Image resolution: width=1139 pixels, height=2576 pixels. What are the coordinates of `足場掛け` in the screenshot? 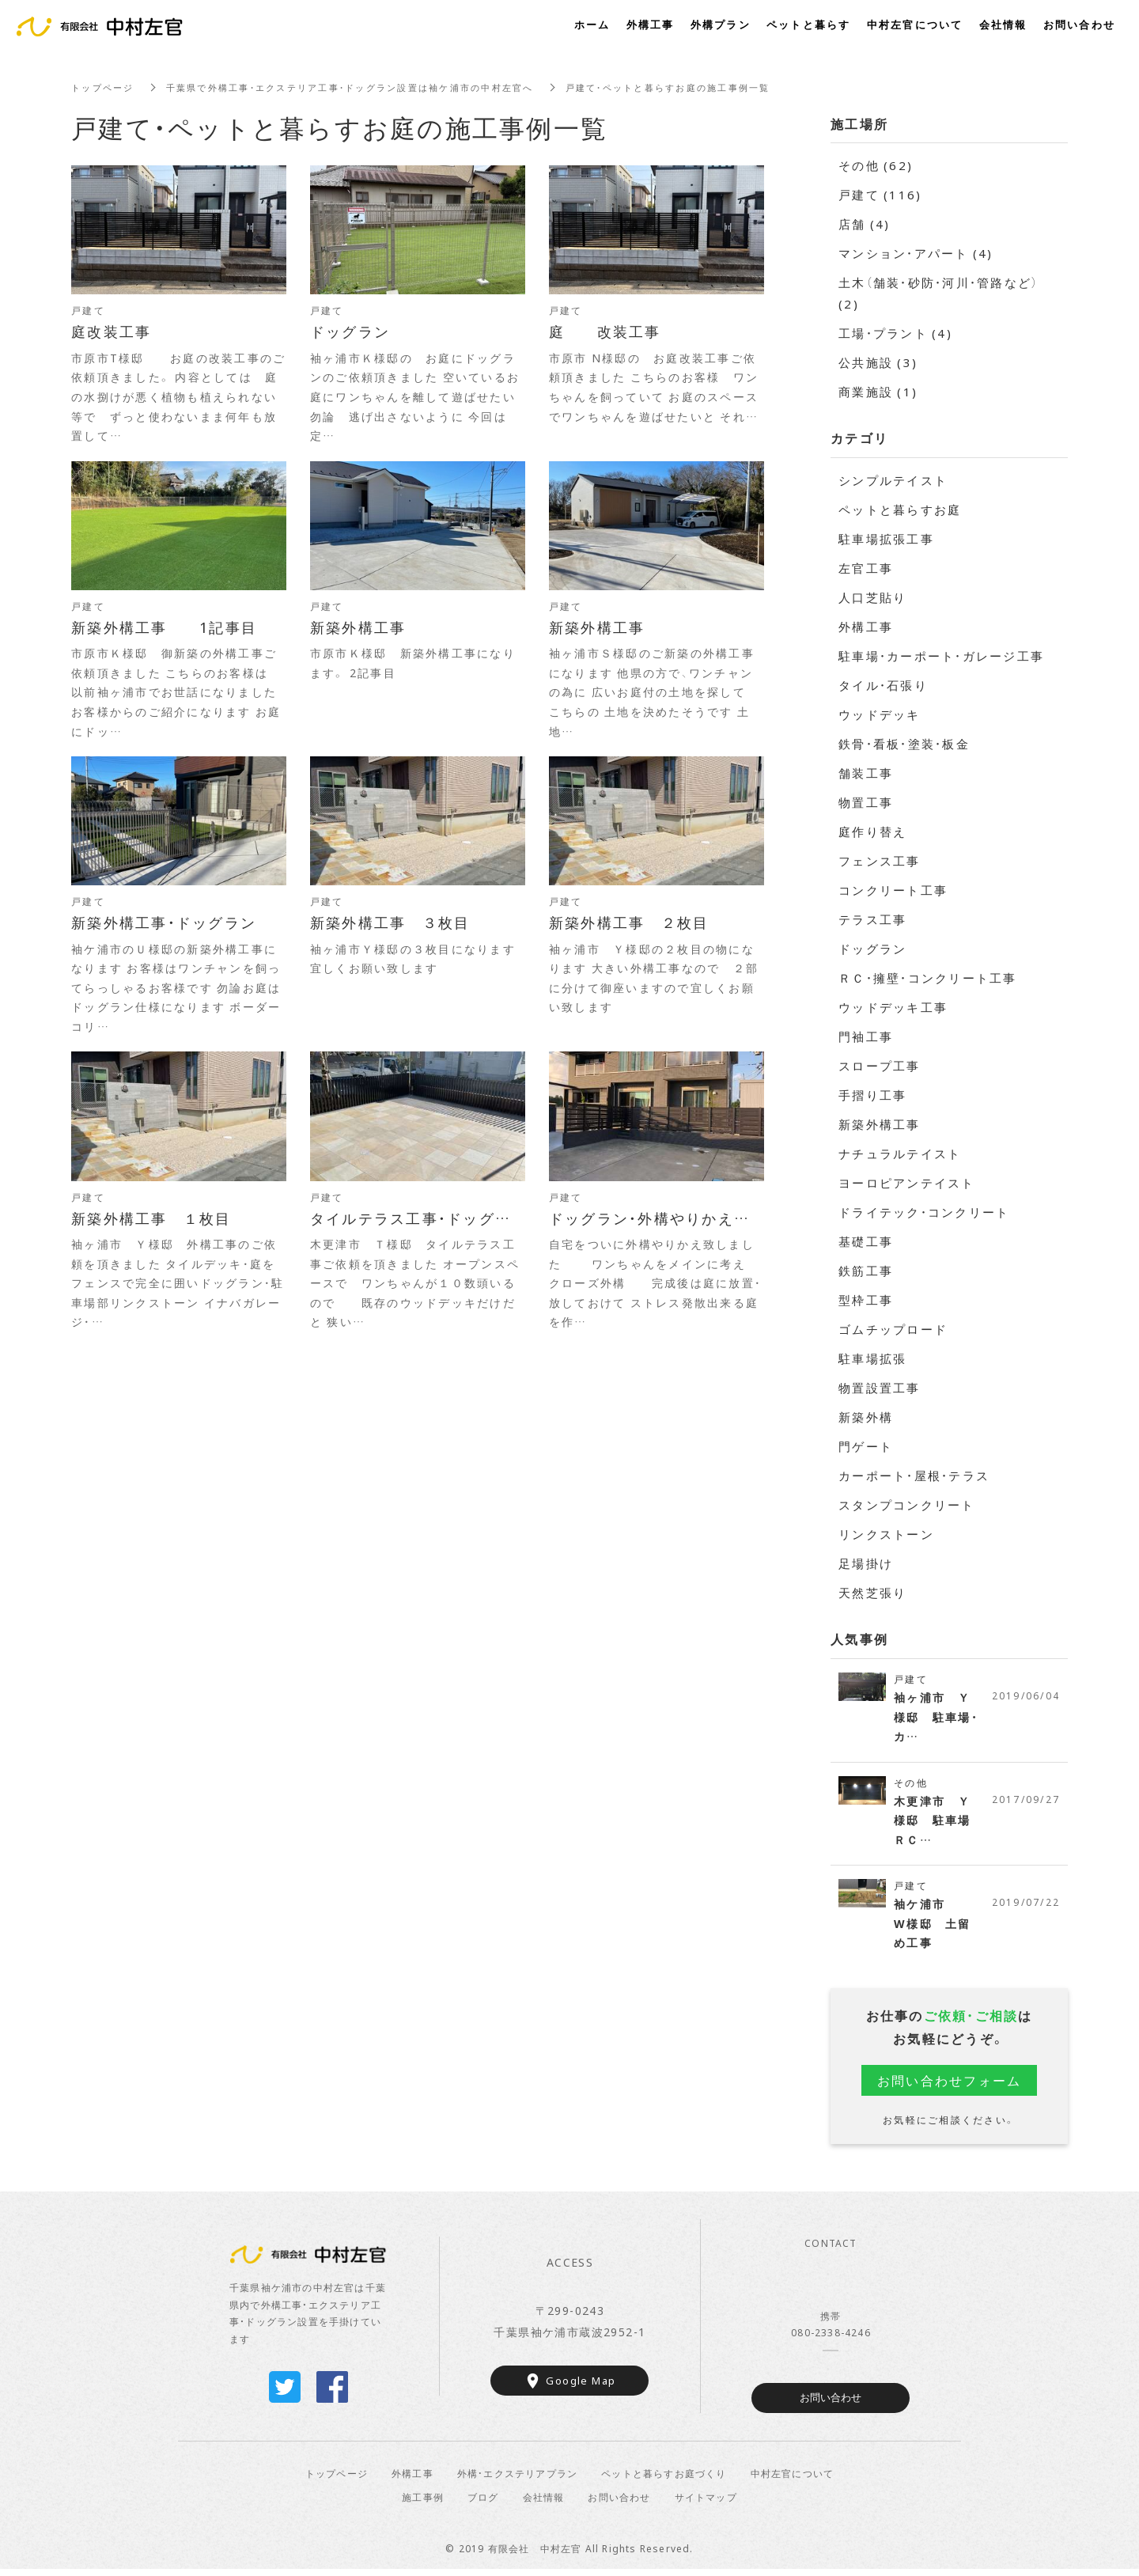 It's located at (865, 1563).